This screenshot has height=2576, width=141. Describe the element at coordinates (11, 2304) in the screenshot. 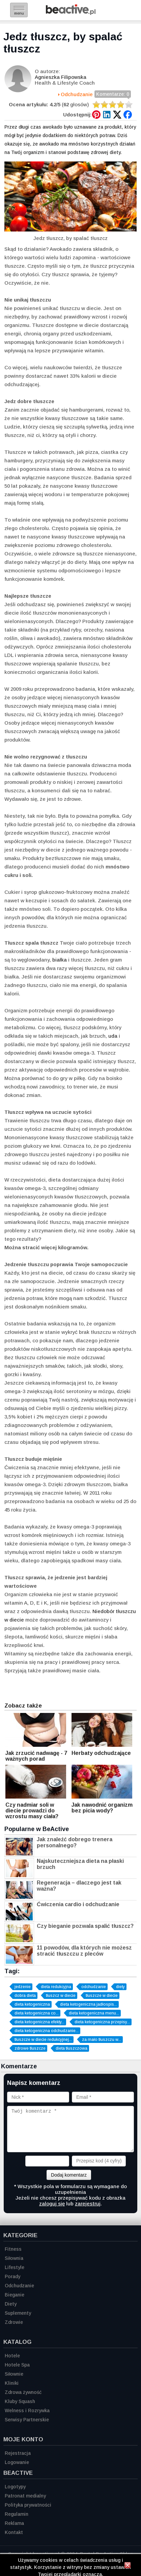

I see `Diety` at that location.